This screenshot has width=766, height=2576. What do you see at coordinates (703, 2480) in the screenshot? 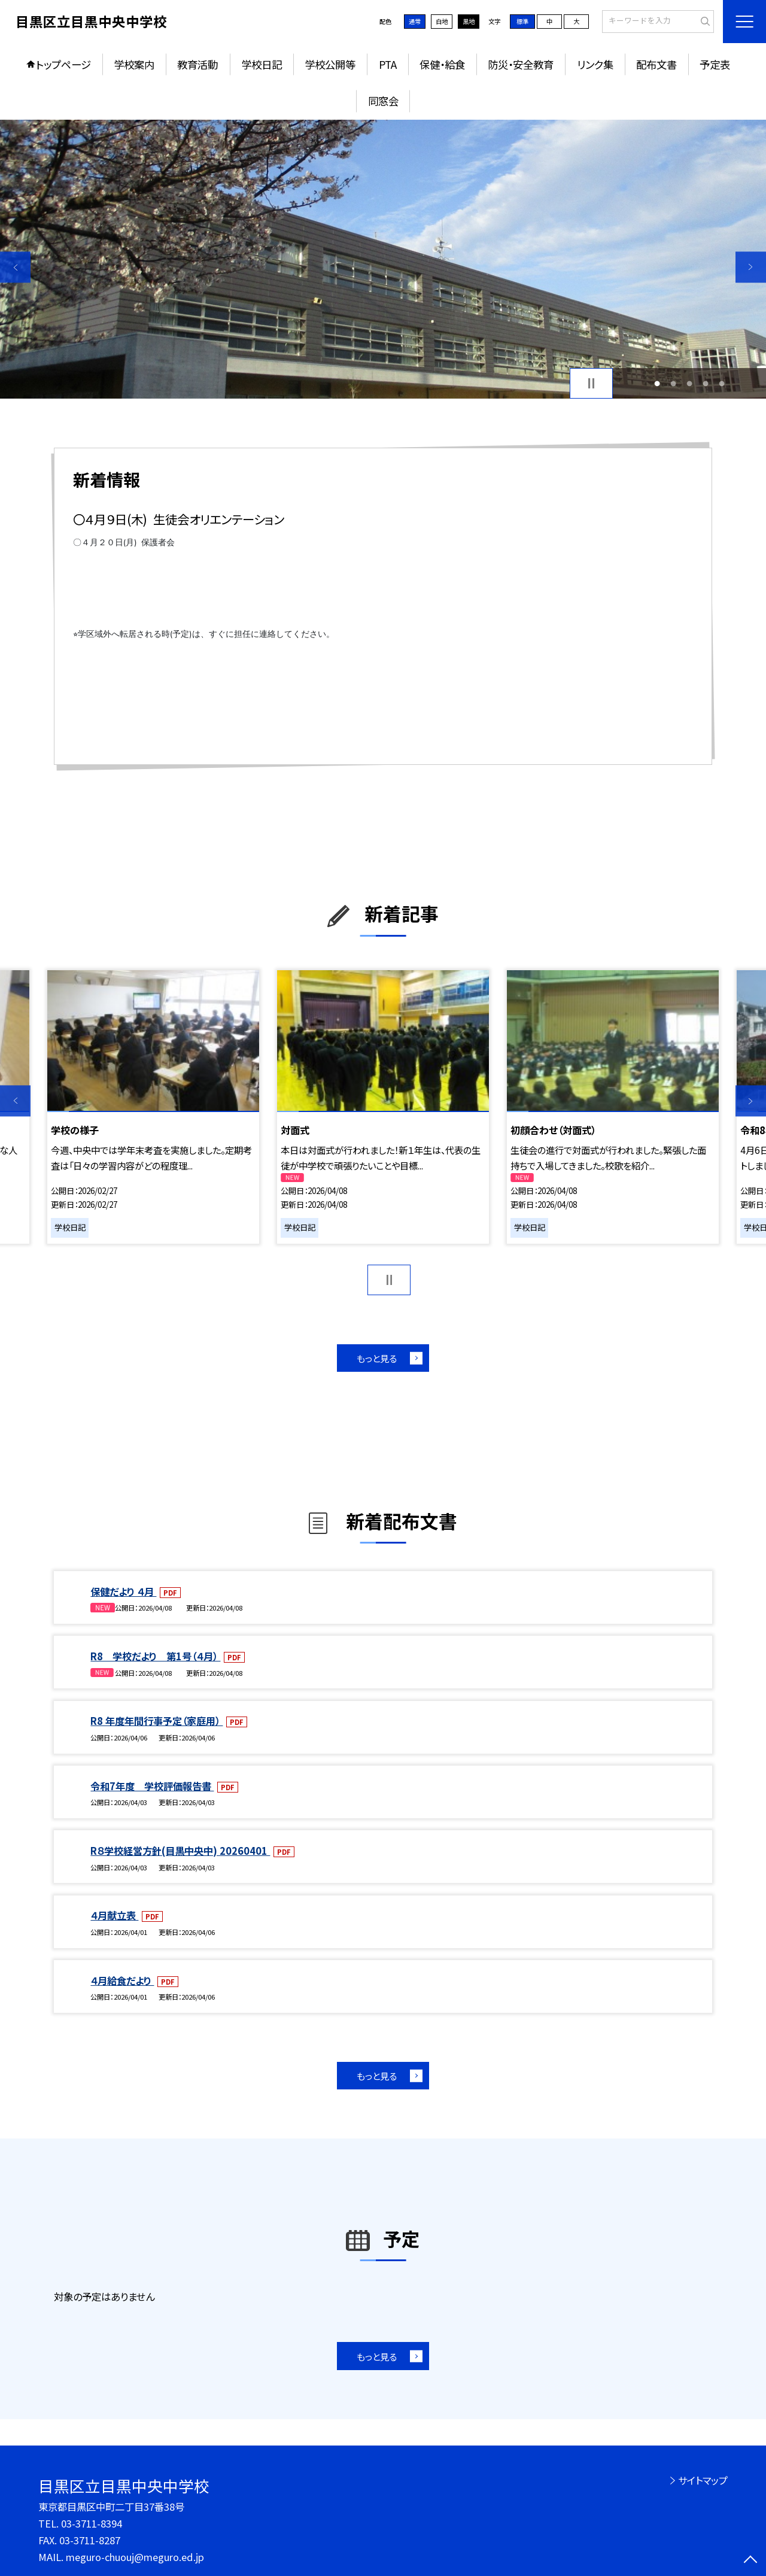
I see `サイトマップ` at bounding box center [703, 2480].